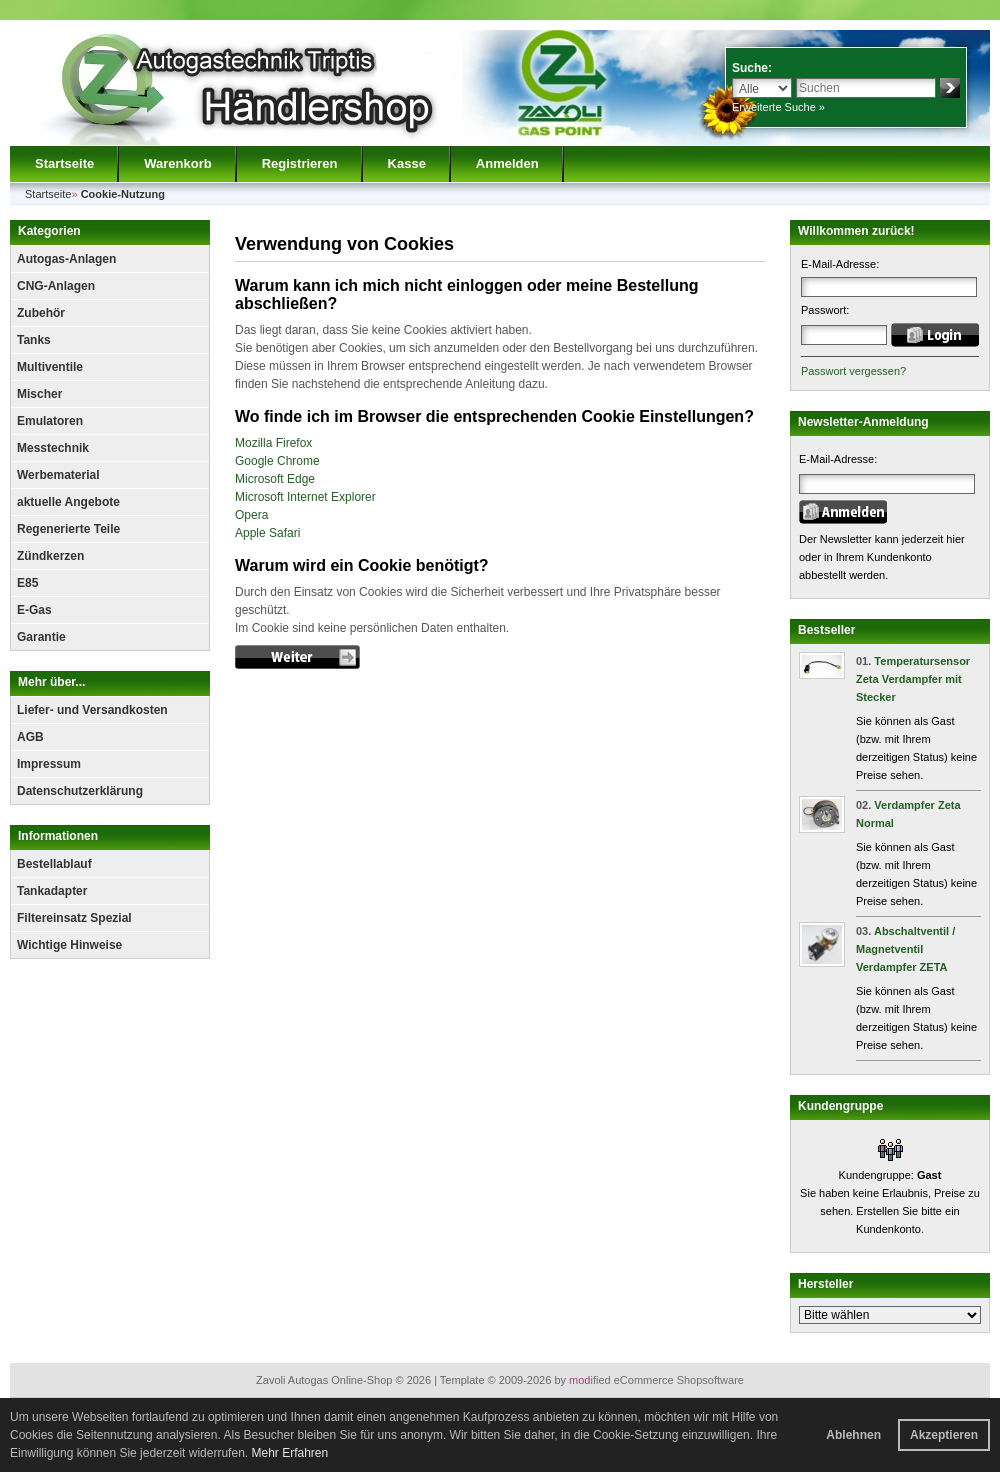  I want to click on Microsoft Internet Explorer, so click(305, 497).